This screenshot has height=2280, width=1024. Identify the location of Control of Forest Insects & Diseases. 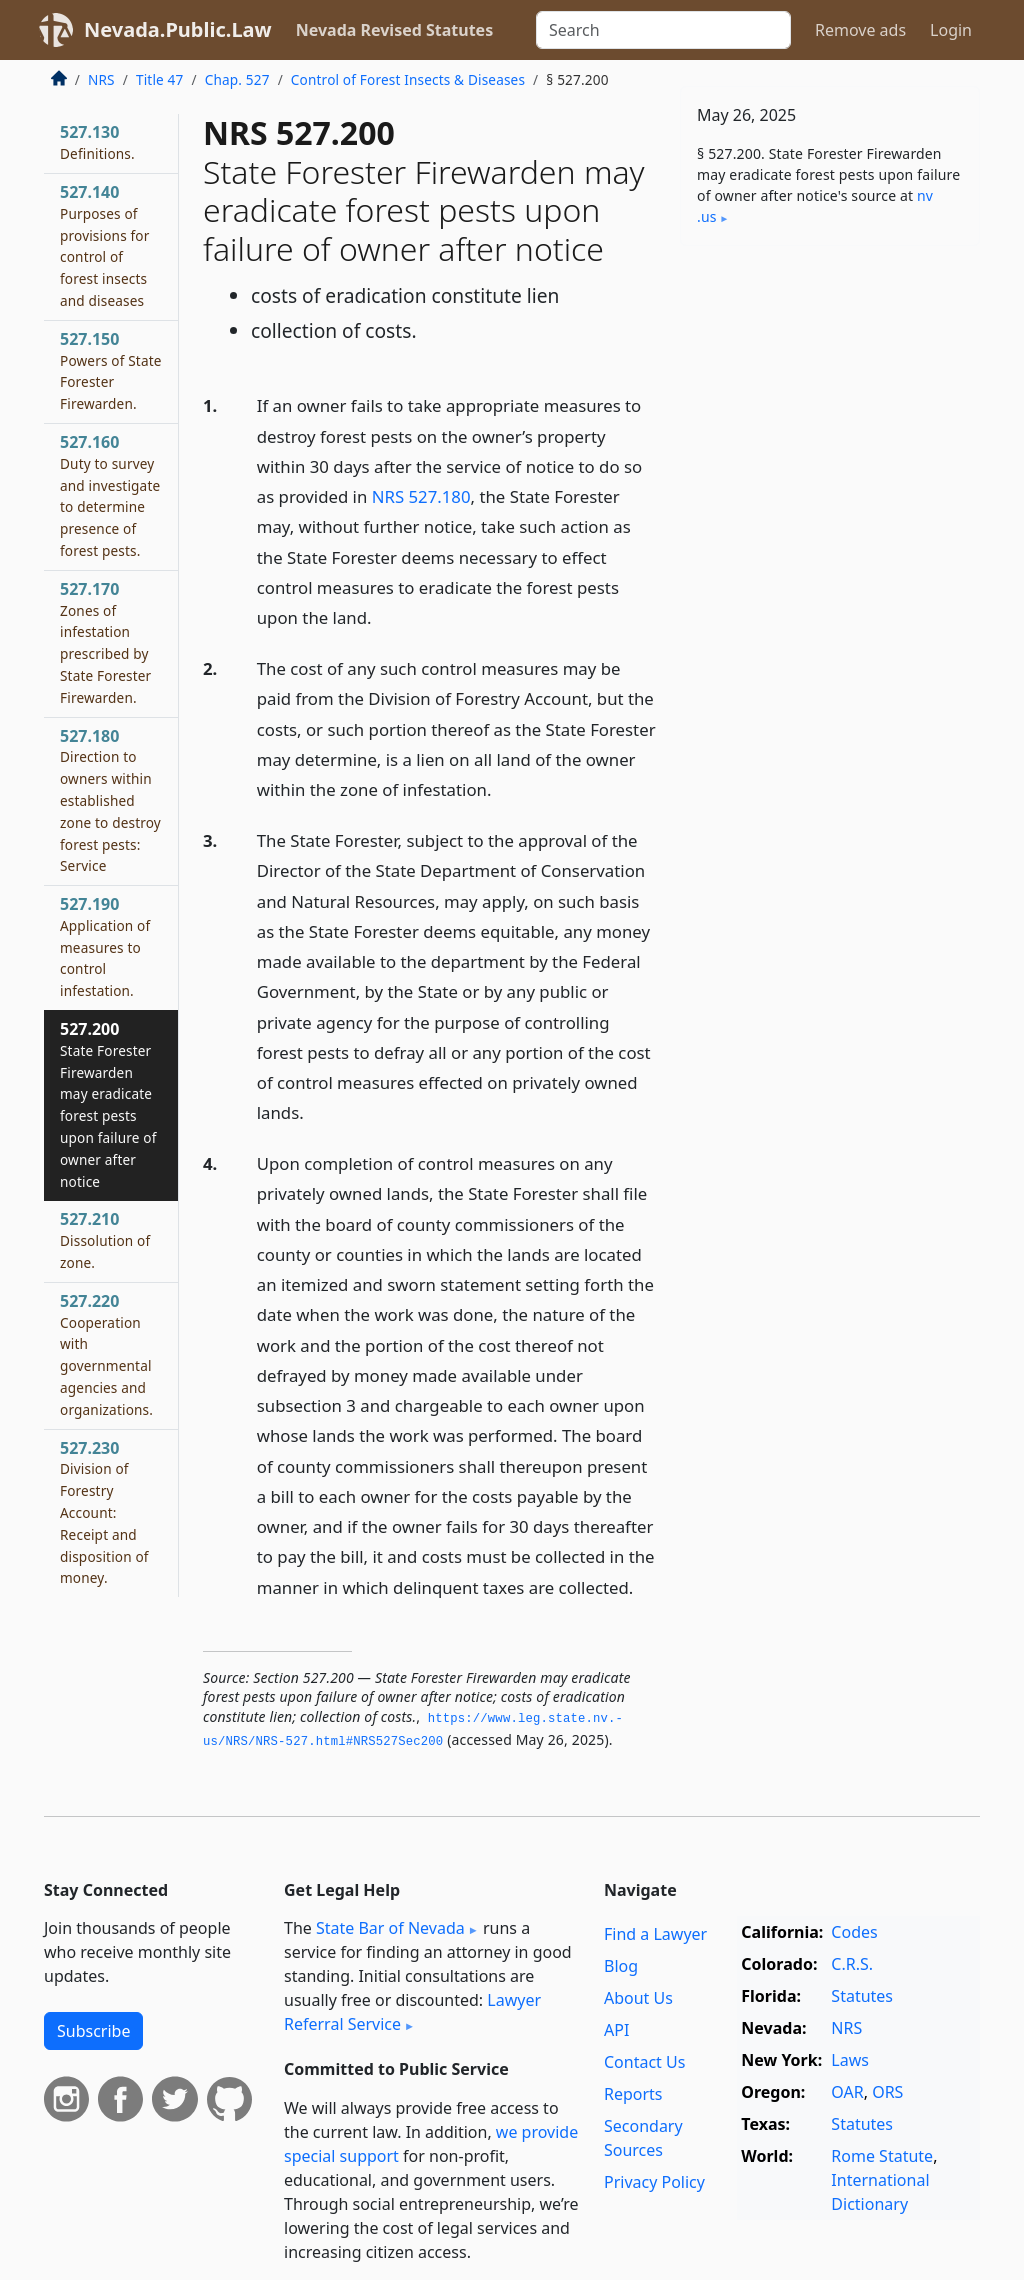
(408, 79).